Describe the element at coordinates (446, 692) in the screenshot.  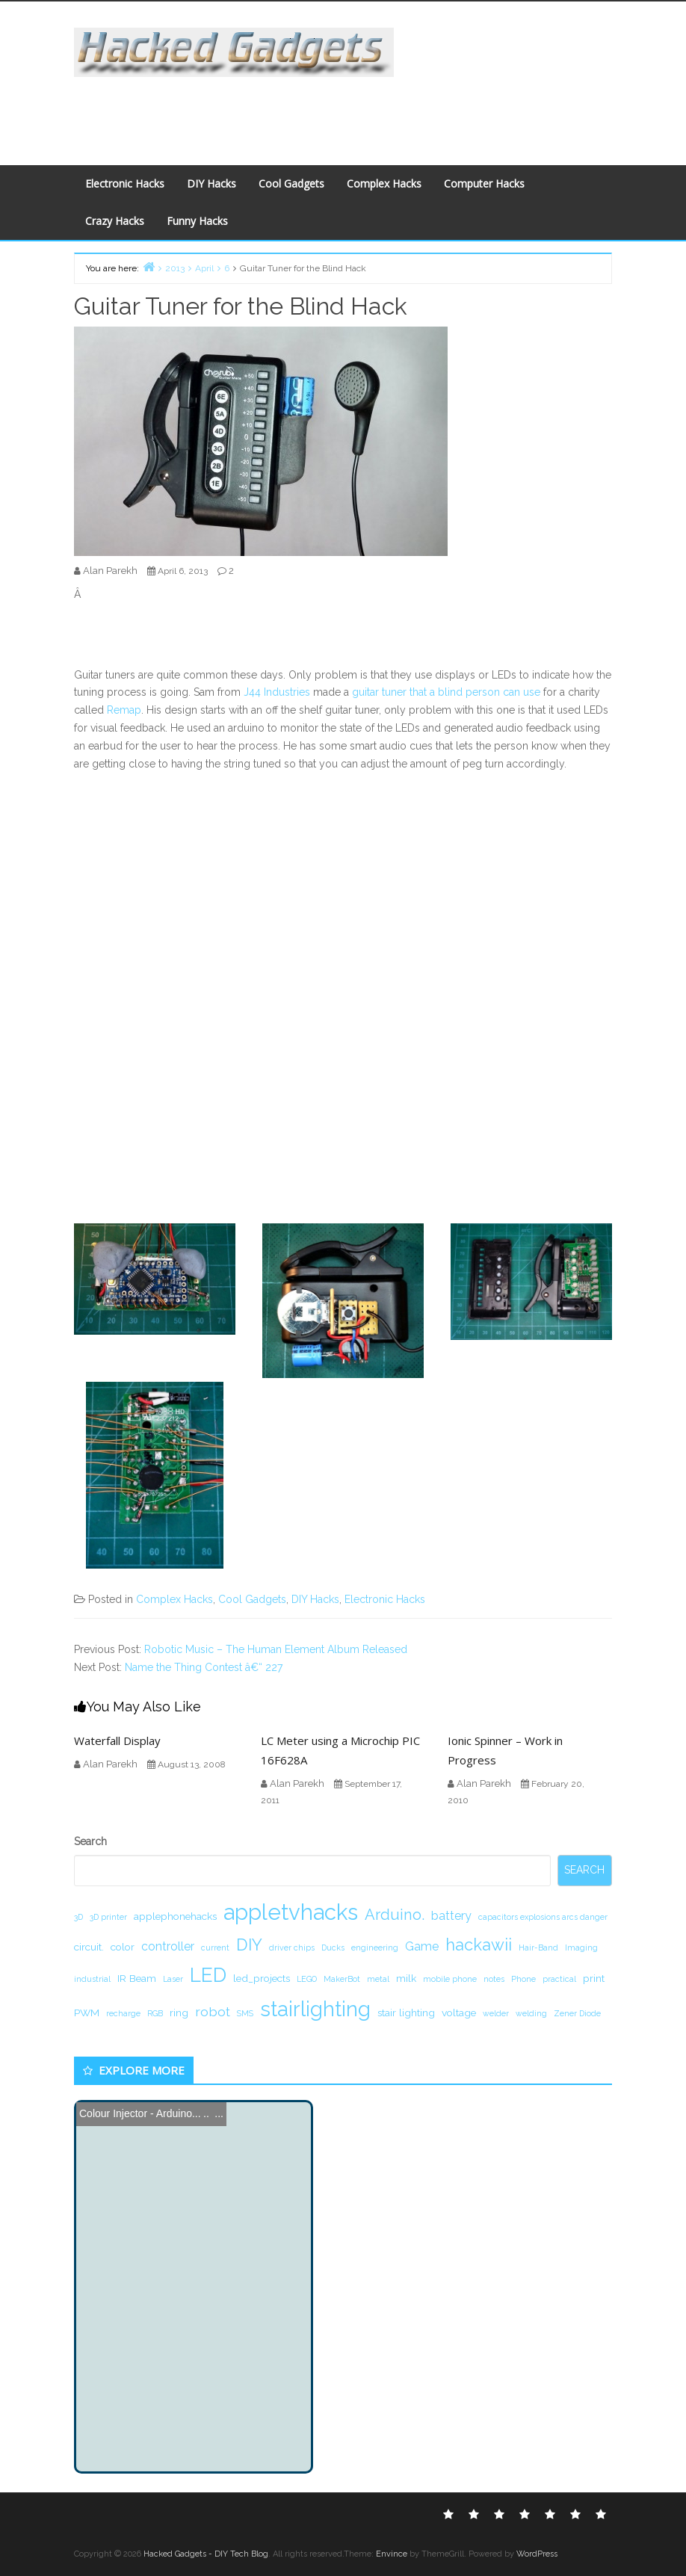
I see `guitar tuner that a blind person can use` at that location.